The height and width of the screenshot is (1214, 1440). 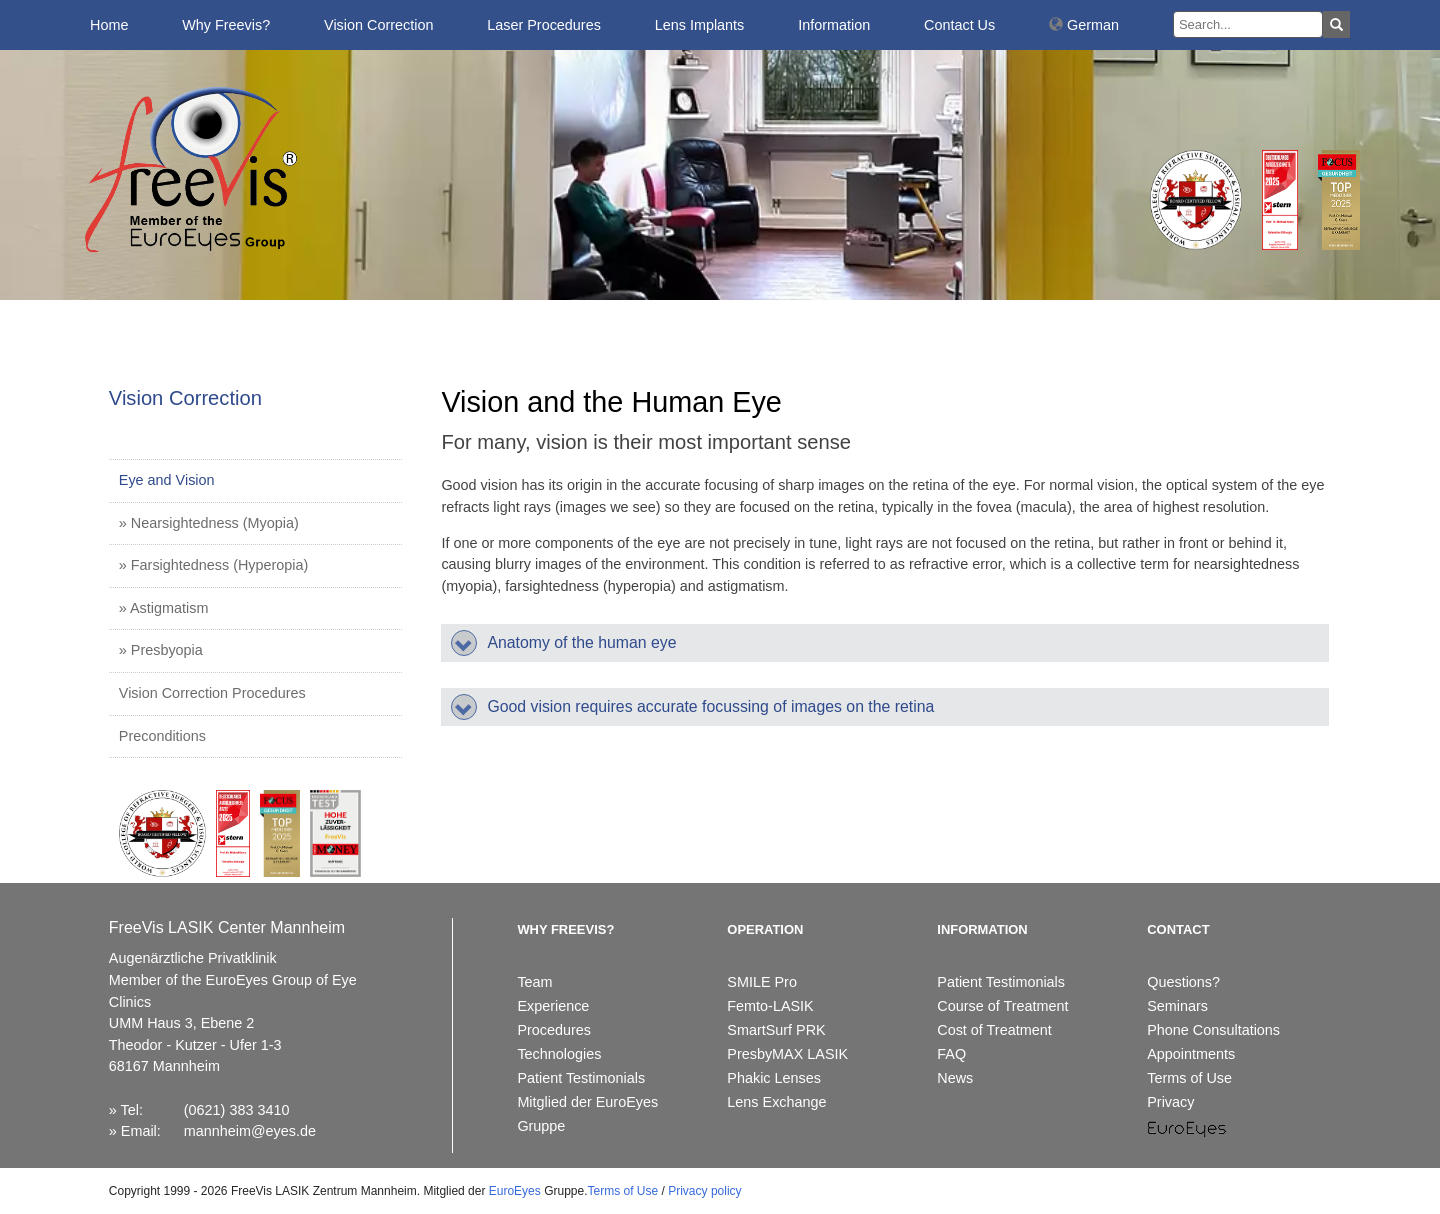 I want to click on Phone Consultations, so click(x=1213, y=1030).